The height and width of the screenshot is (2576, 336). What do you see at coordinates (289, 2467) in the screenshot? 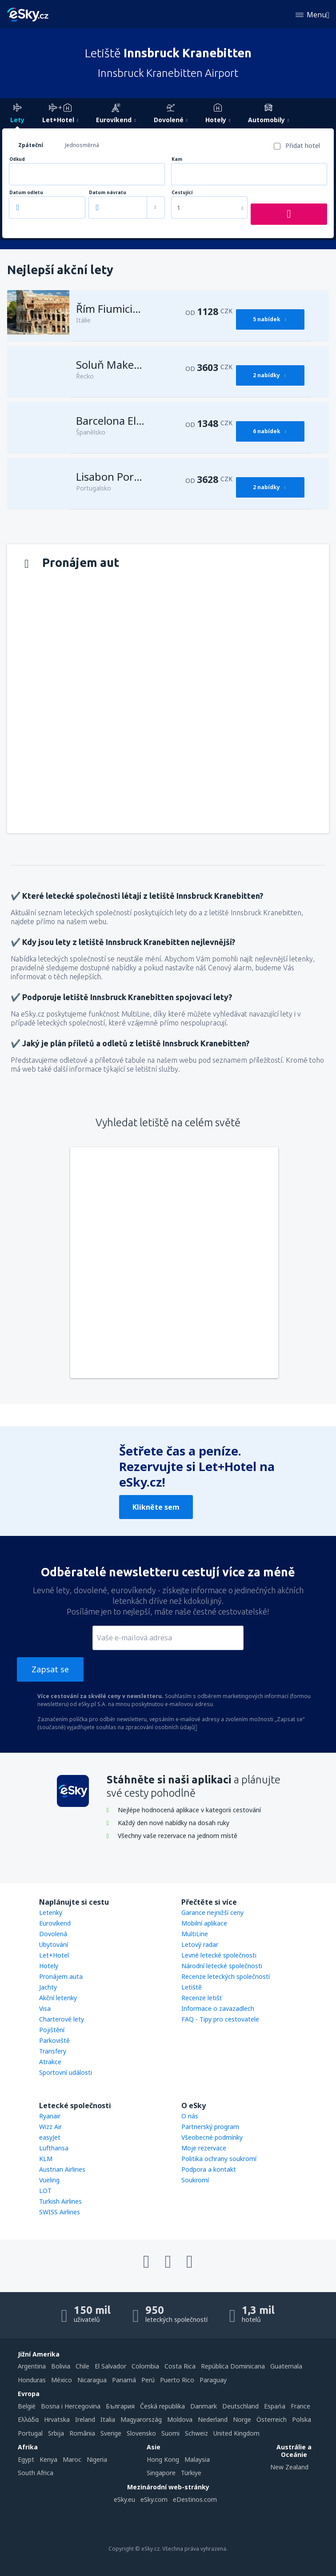
I see `New Zealand` at bounding box center [289, 2467].